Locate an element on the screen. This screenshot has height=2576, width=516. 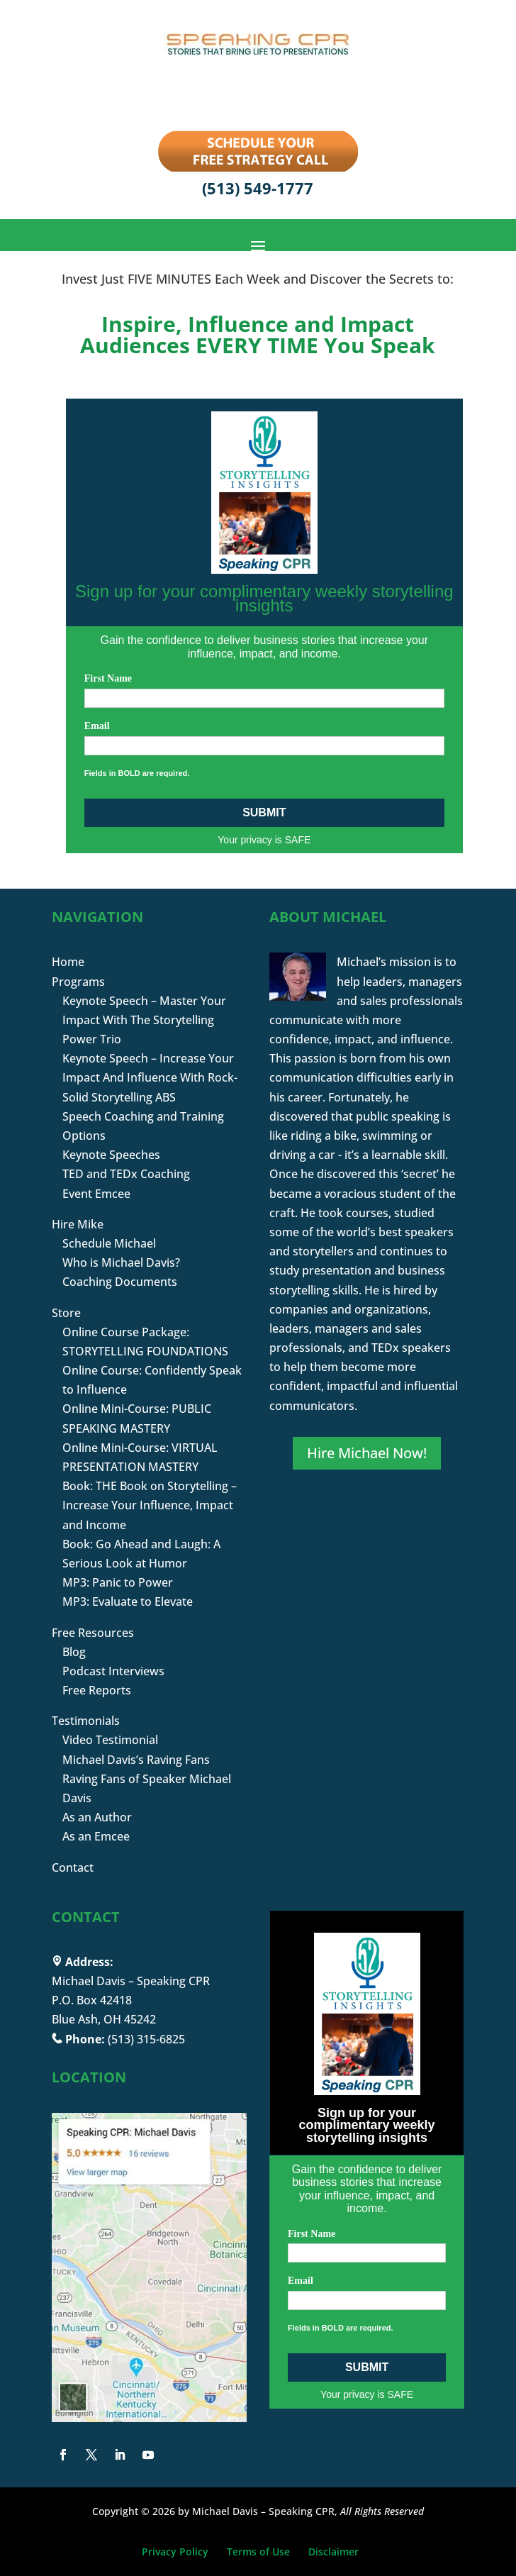
Who is Michael Davis? is located at coordinates (121, 1262).